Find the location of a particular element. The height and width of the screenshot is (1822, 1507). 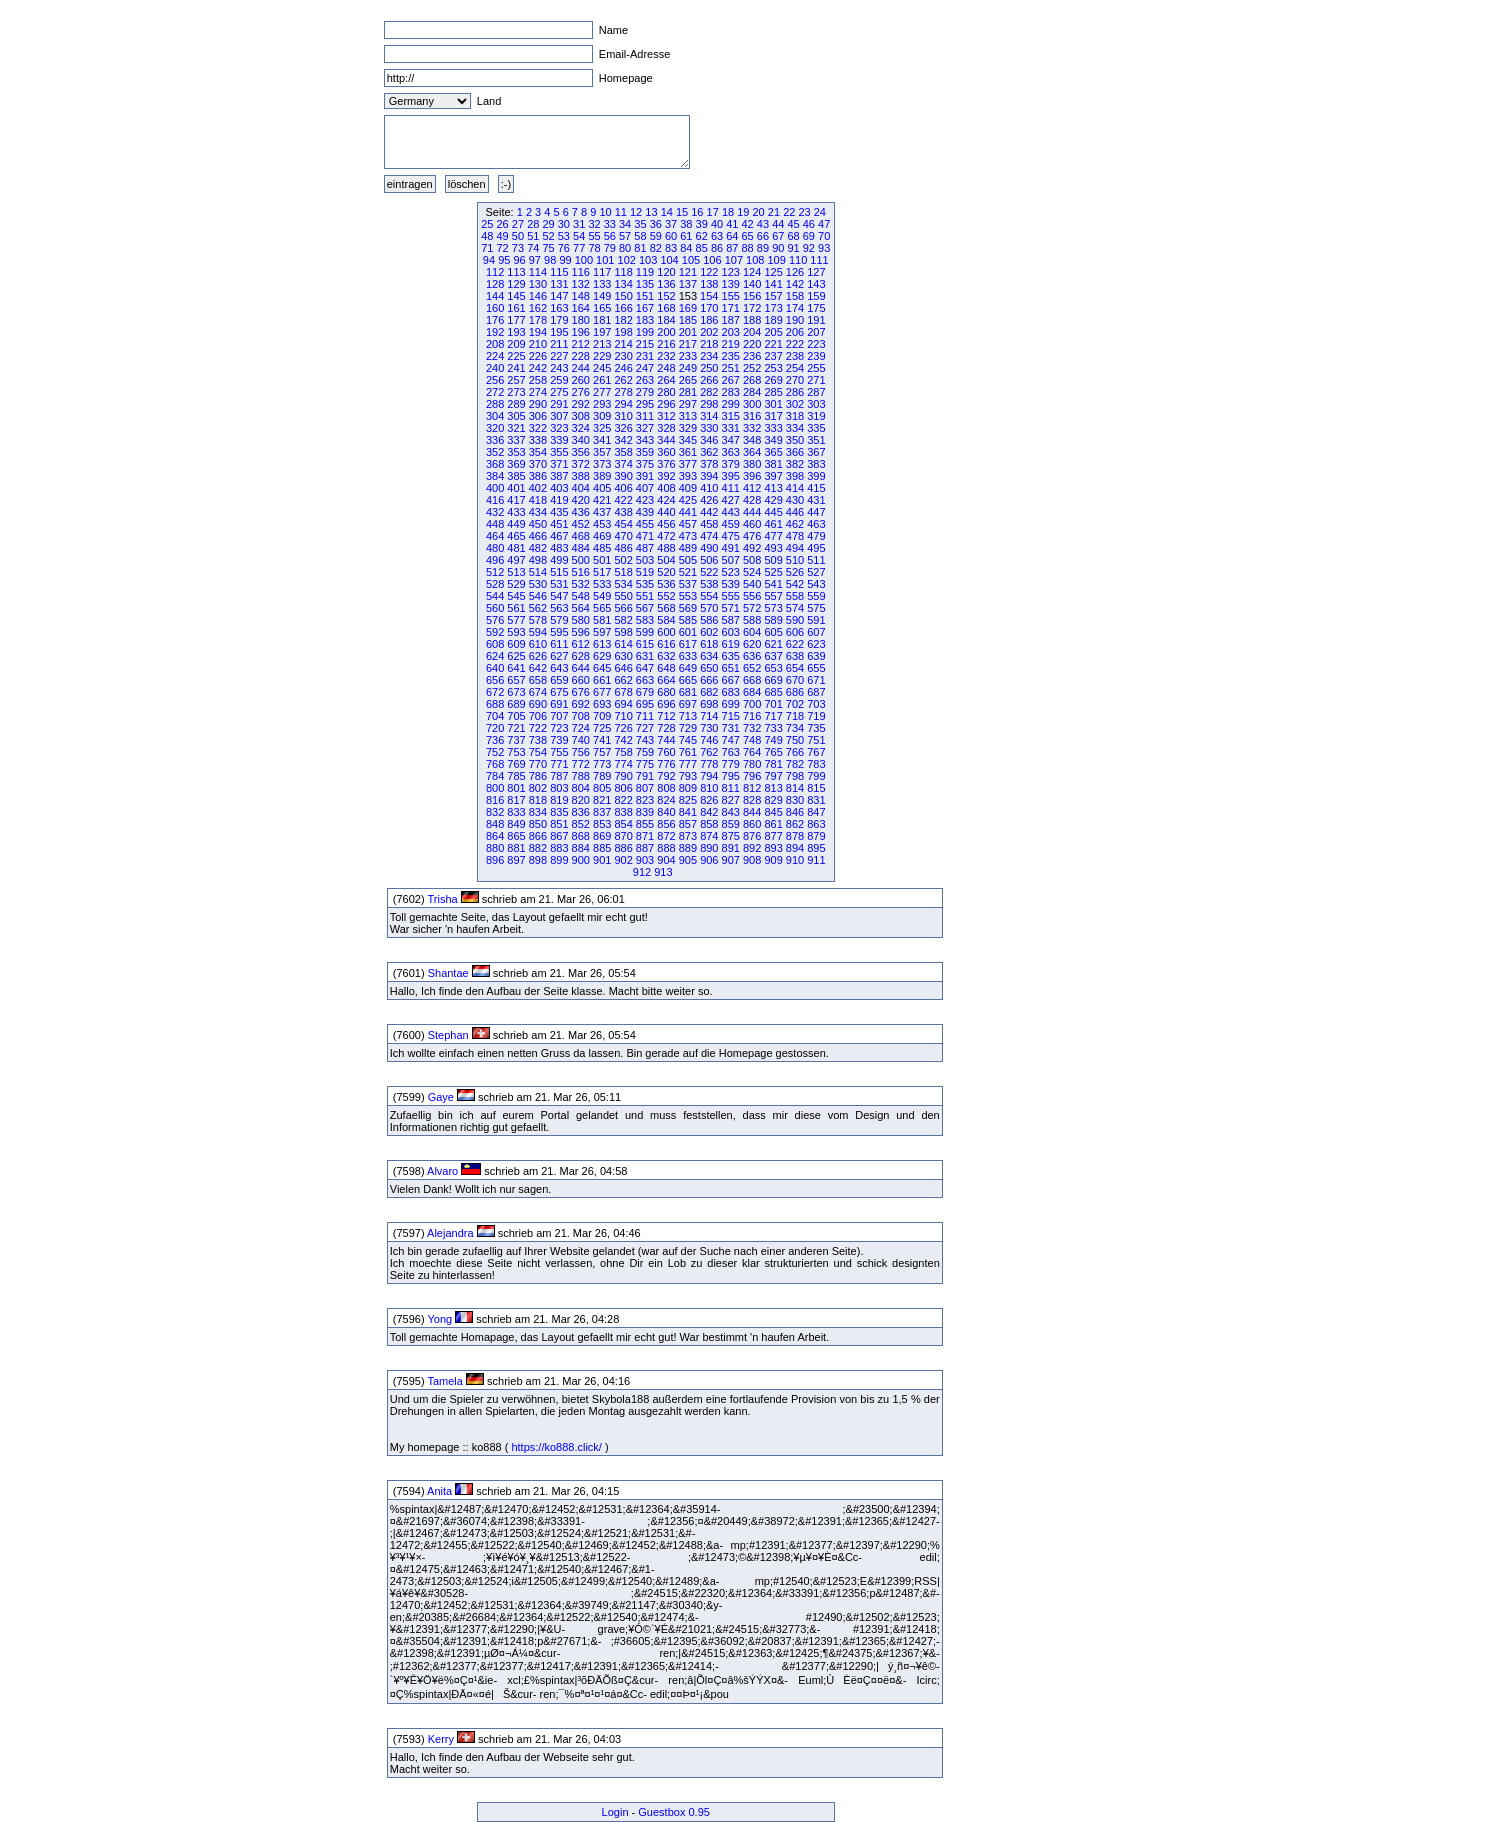

651 is located at coordinates (731, 668).